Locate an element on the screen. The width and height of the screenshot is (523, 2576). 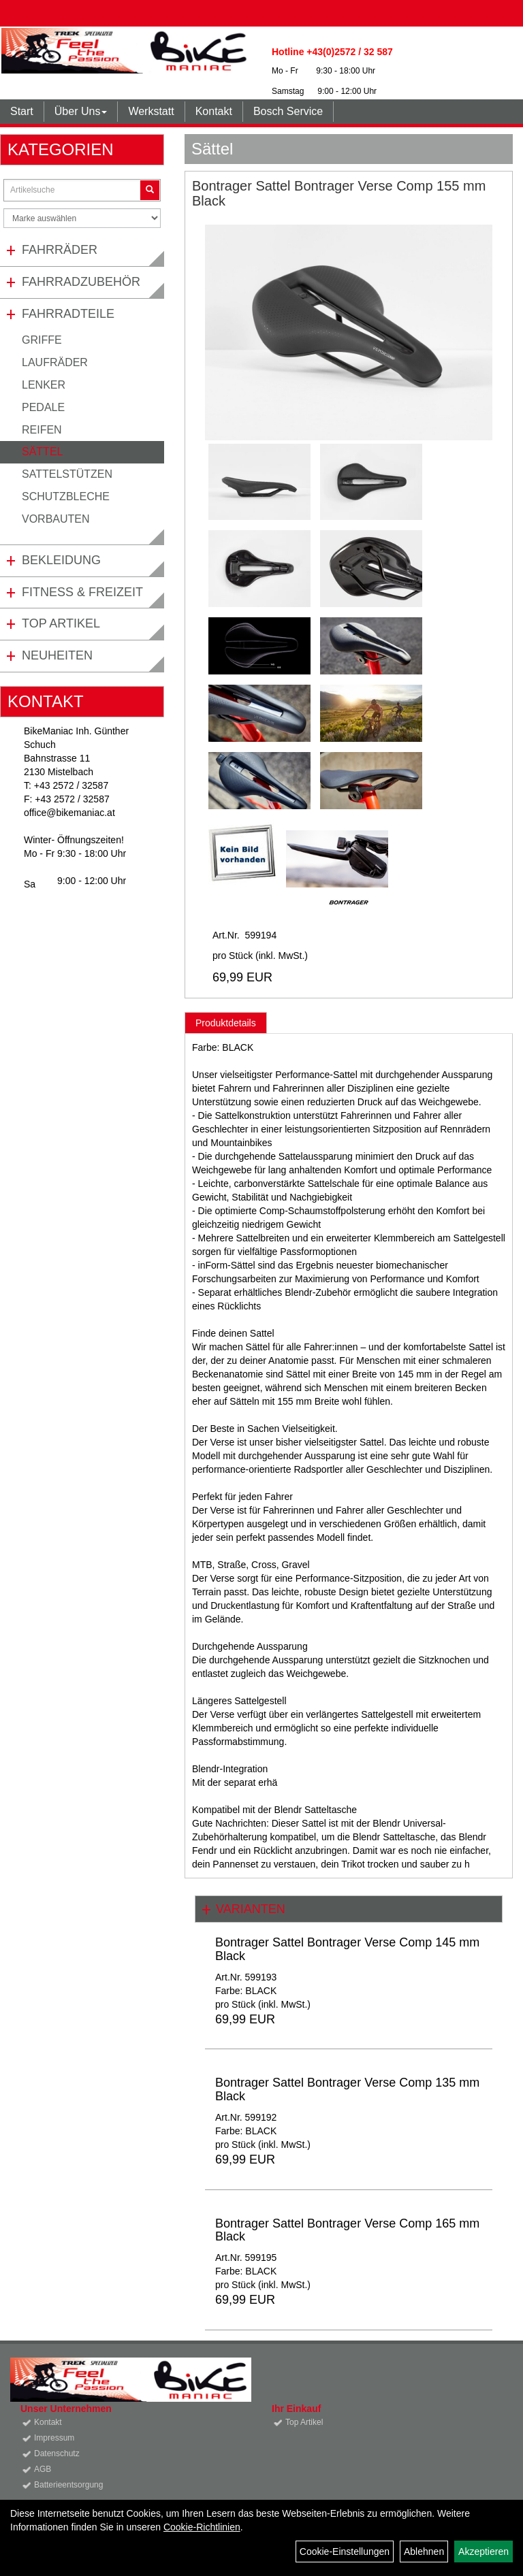
Bontrager Sattel Bontrager Verse Comp 165 mm Black is located at coordinates (347, 2230).